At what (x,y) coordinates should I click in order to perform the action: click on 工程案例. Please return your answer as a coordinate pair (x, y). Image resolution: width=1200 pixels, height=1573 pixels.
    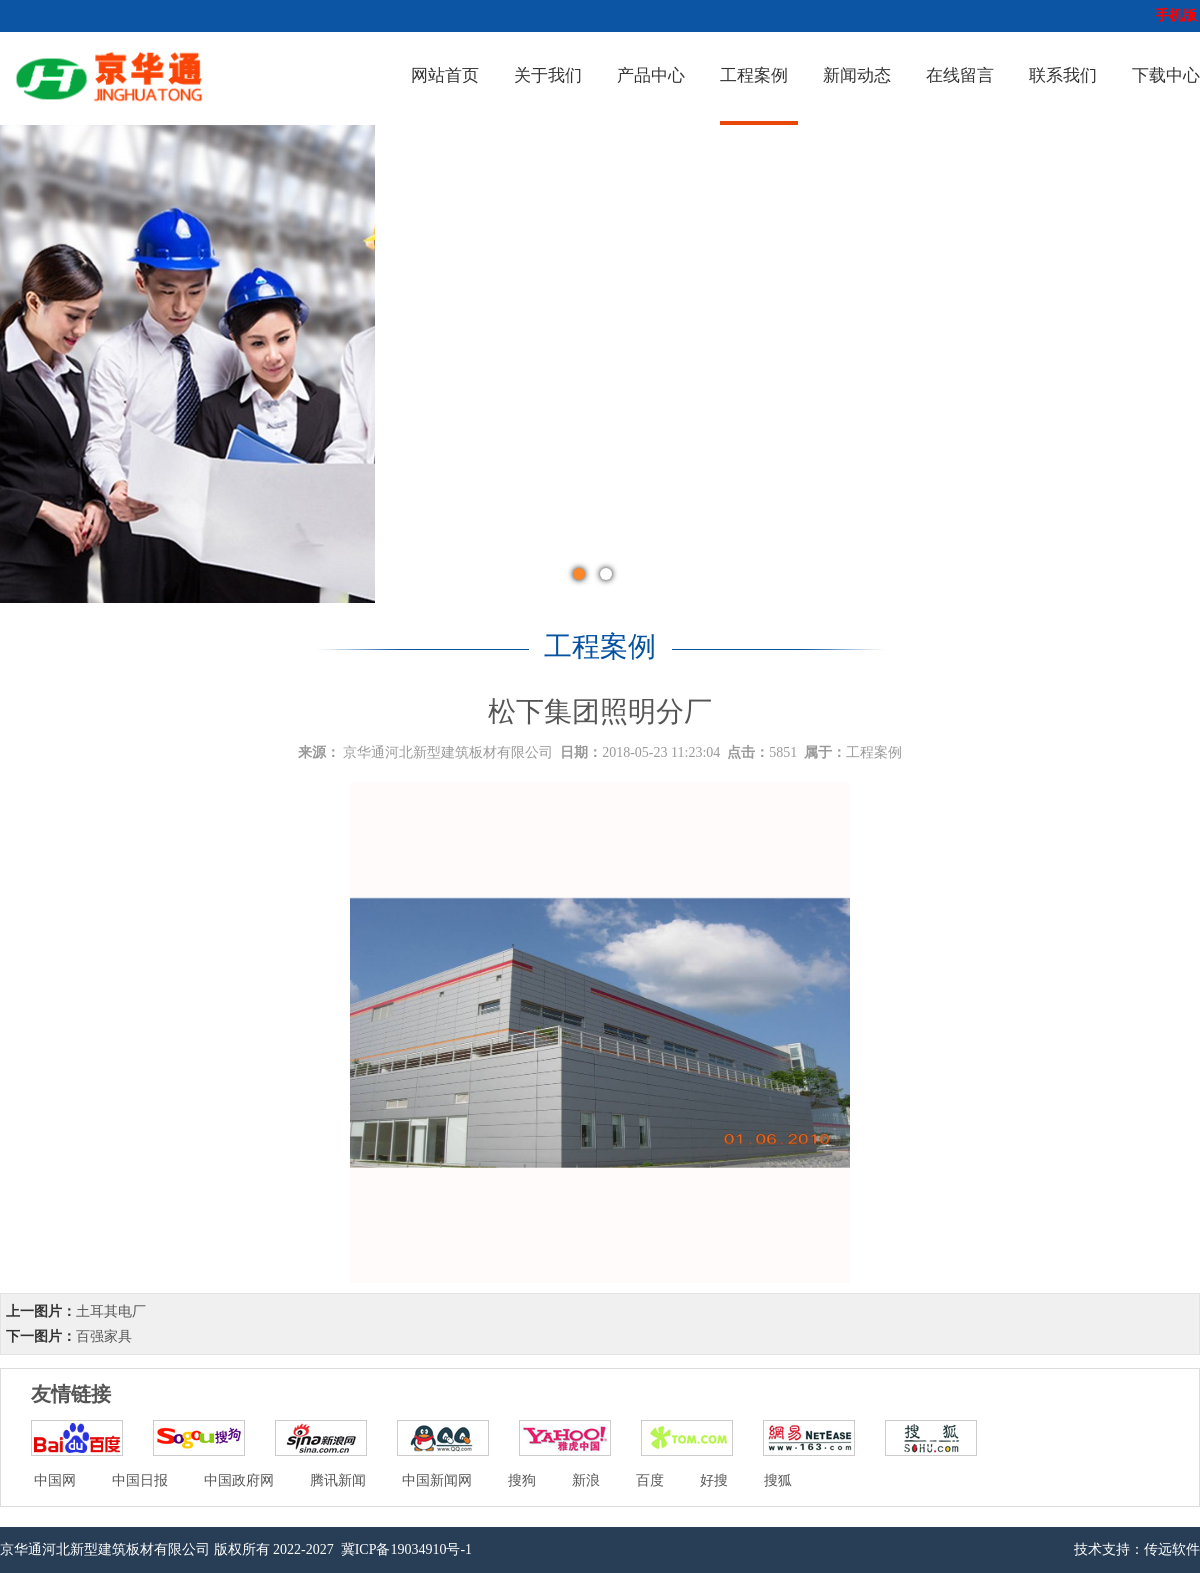
    Looking at the image, I should click on (754, 75).